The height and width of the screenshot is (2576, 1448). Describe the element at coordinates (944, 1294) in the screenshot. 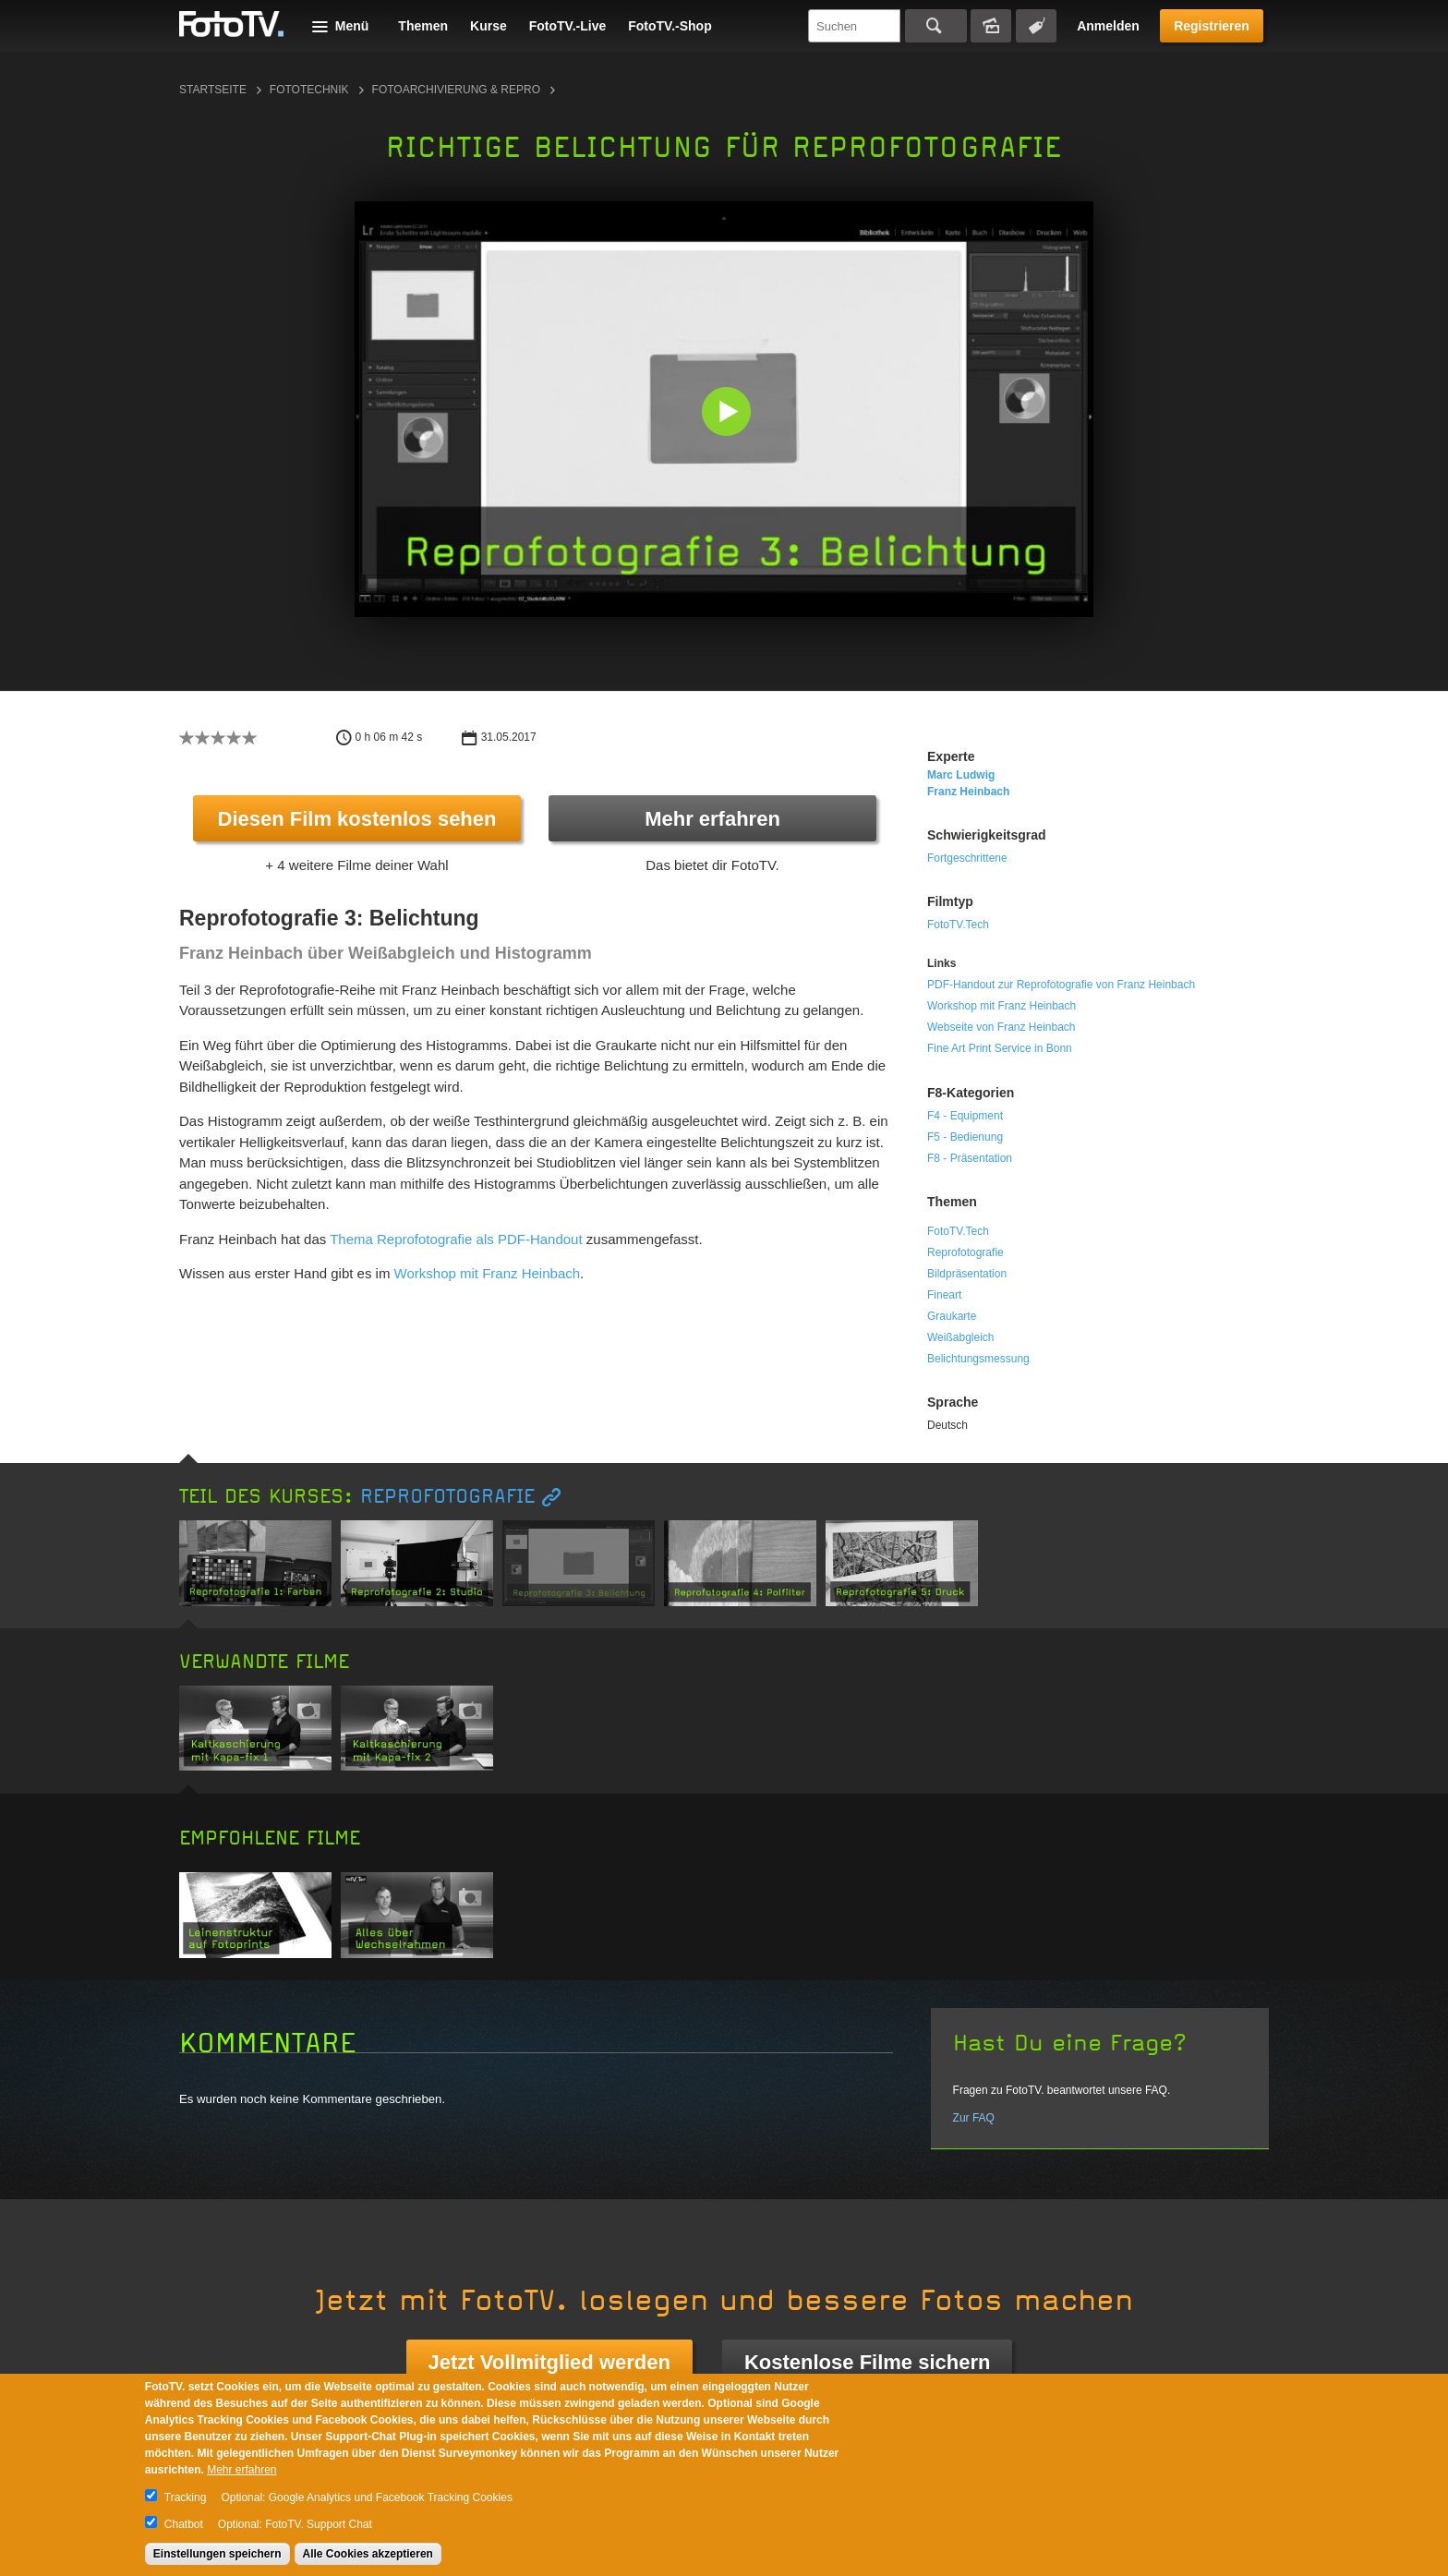

I see `Fineart` at that location.